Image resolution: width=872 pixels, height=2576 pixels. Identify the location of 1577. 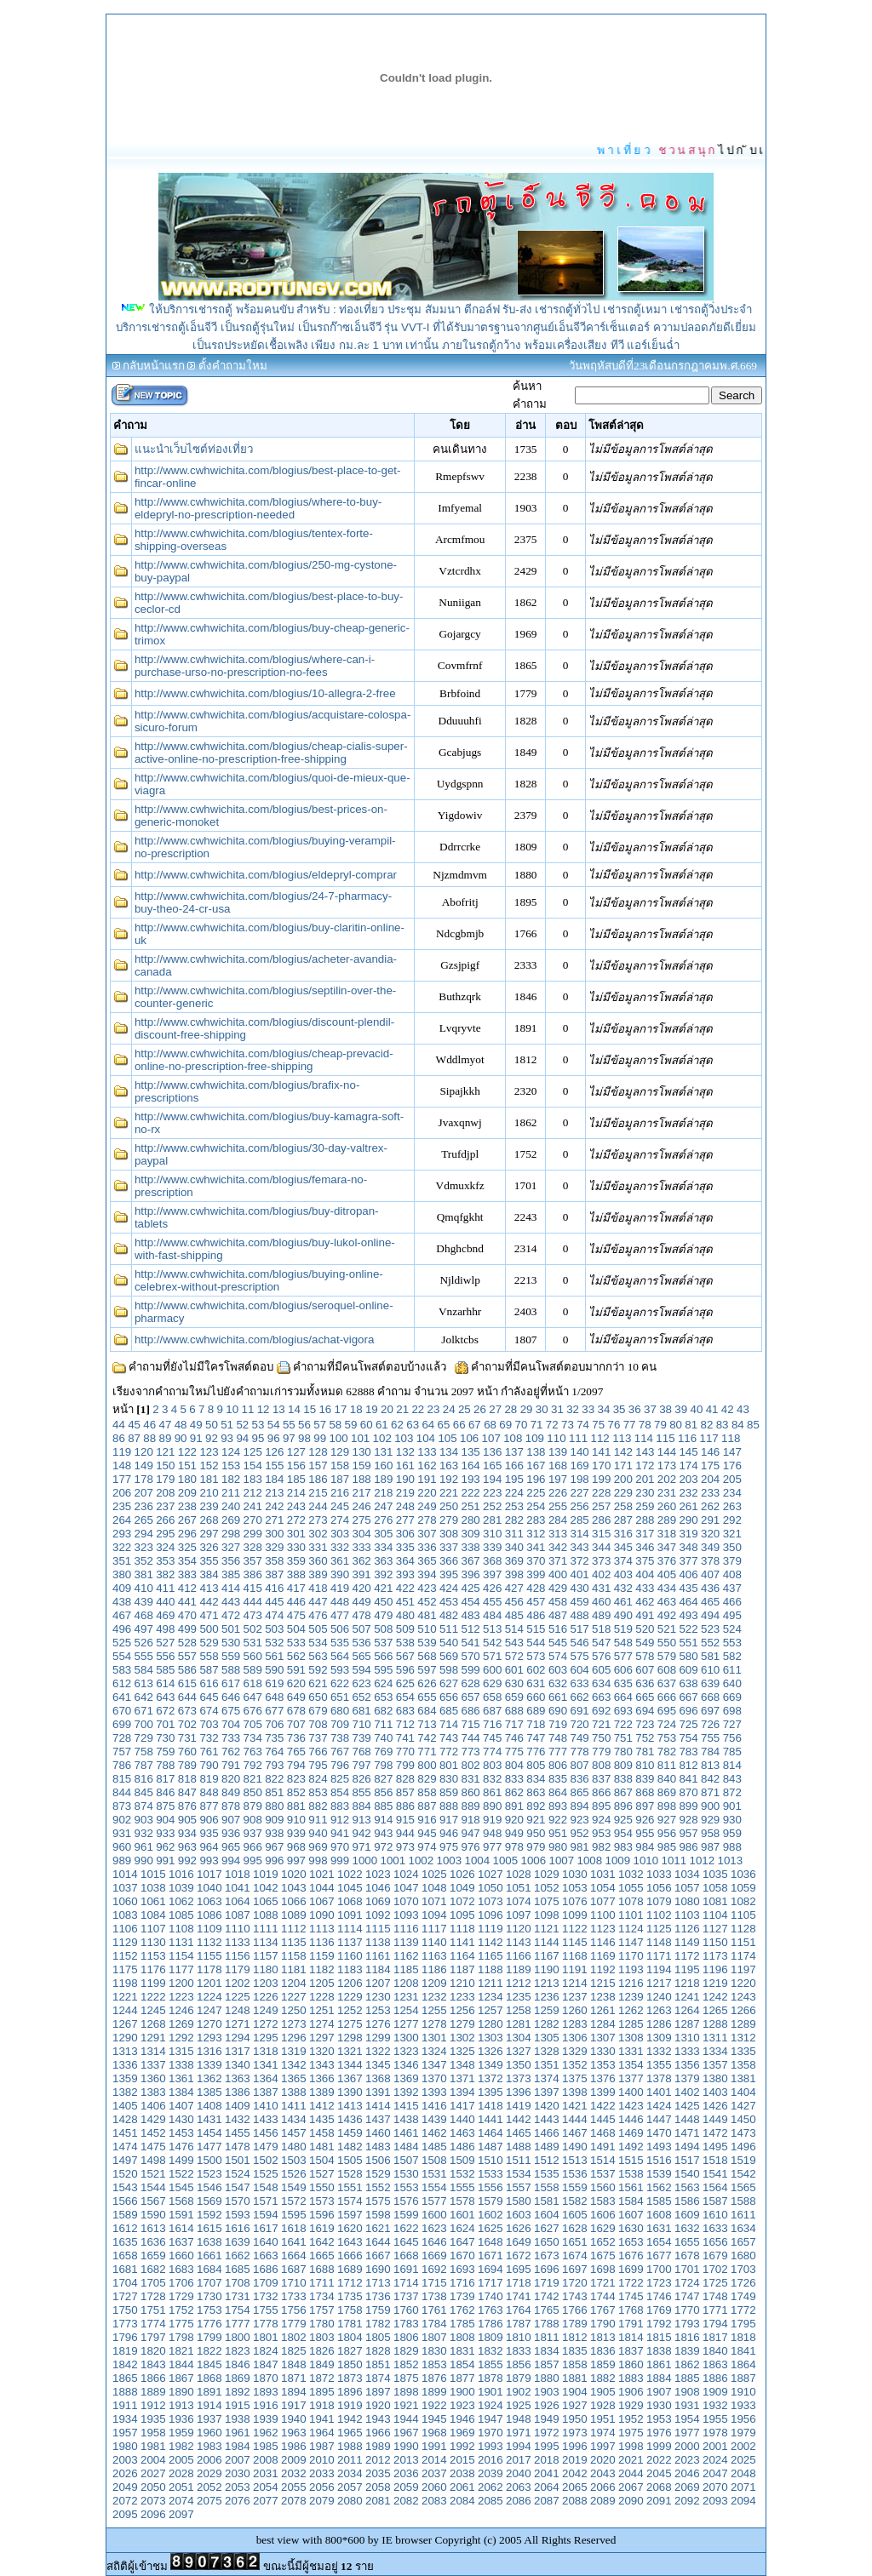
(434, 2201).